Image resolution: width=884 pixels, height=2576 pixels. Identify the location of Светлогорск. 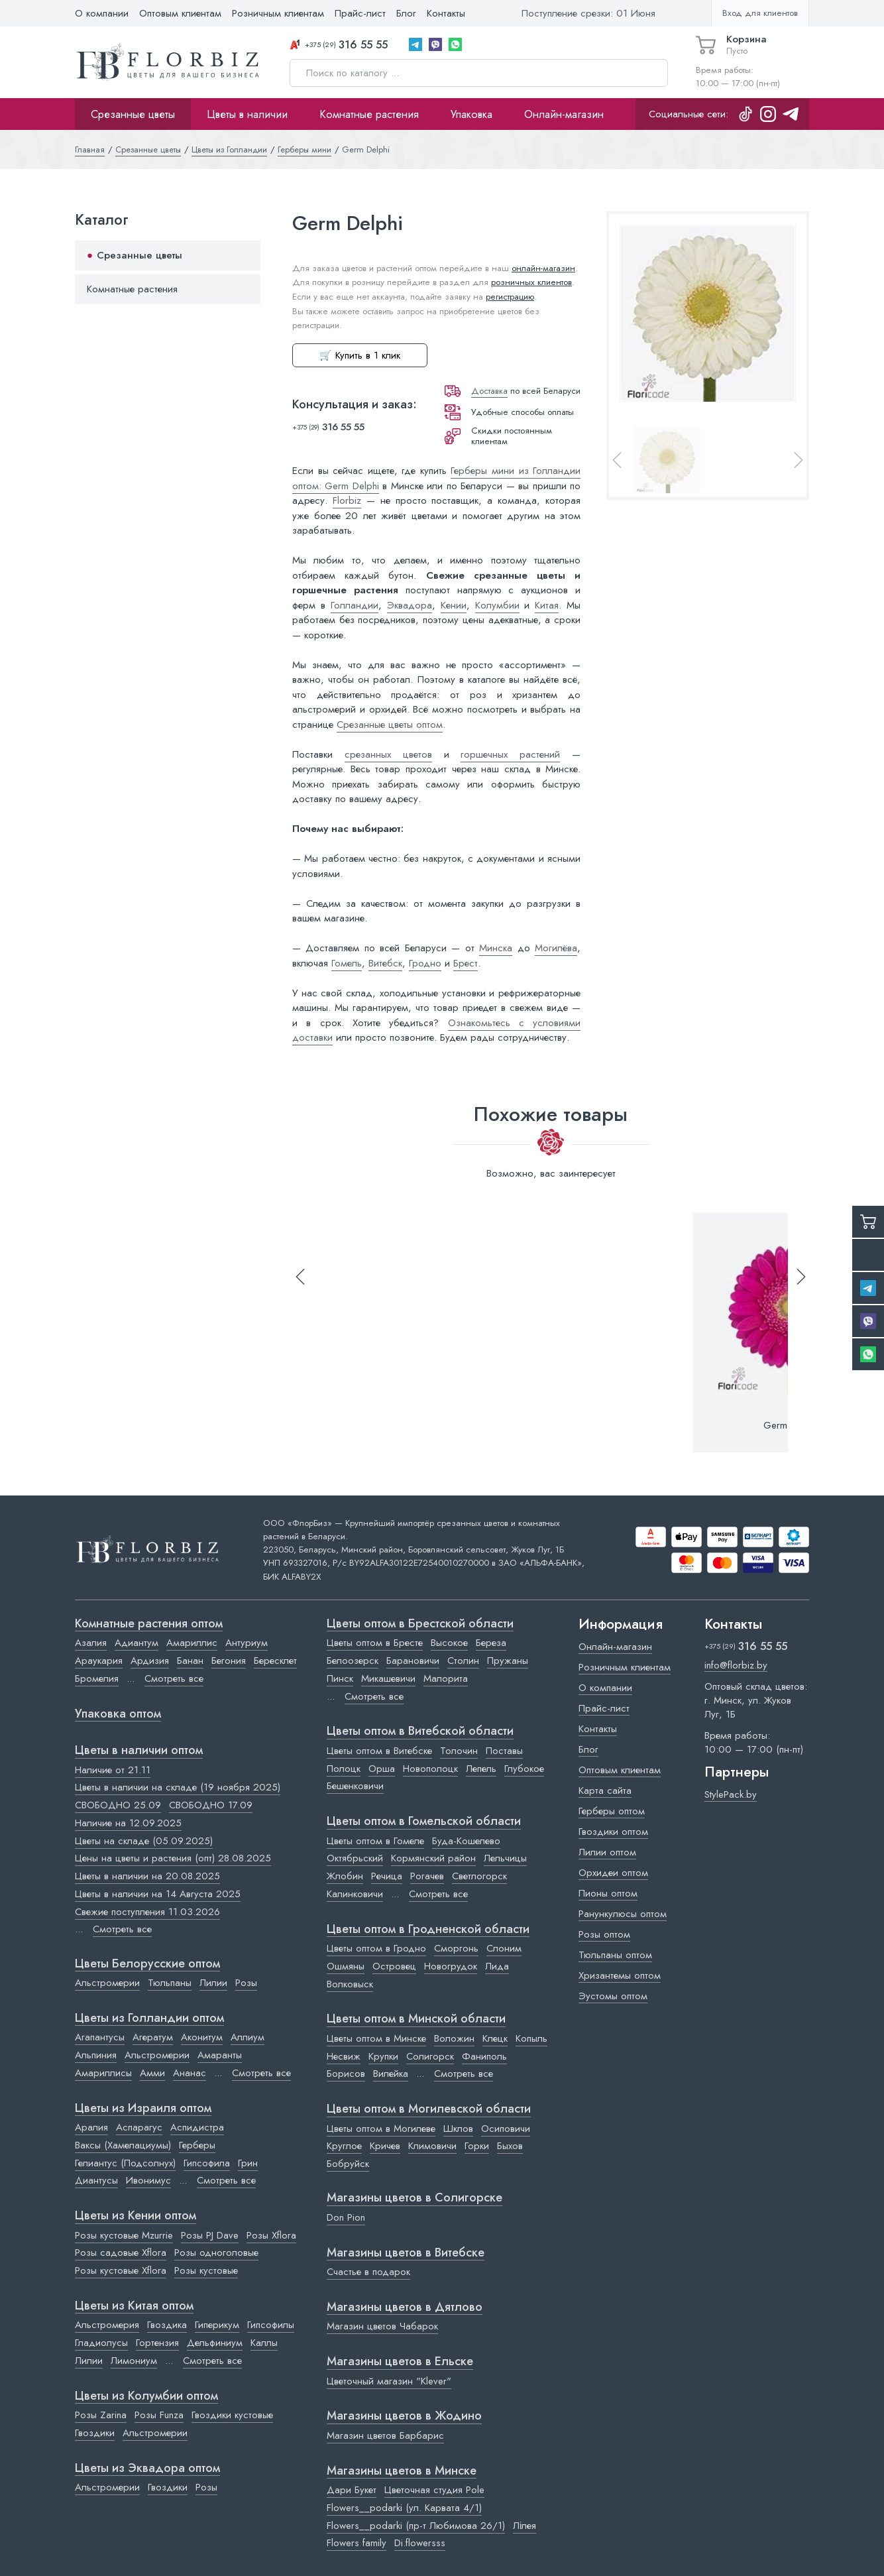
(479, 1876).